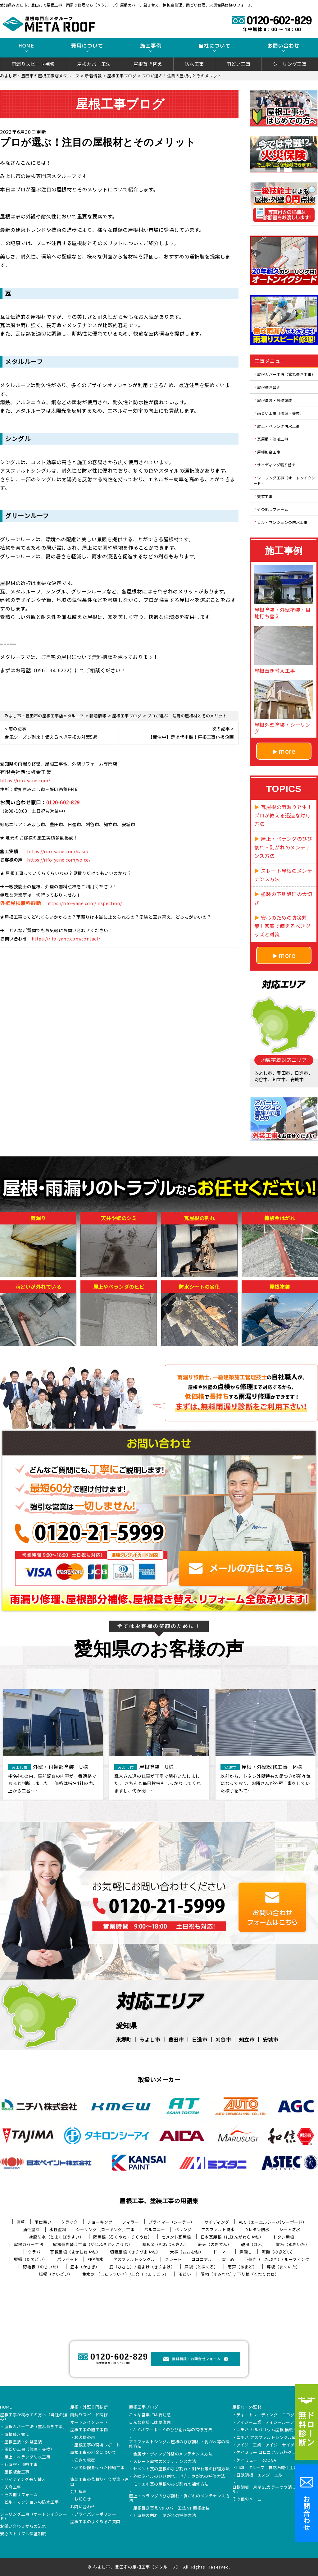 This screenshot has height=2576, width=318. What do you see at coordinates (69, 2222) in the screenshot?
I see `クラック` at bounding box center [69, 2222].